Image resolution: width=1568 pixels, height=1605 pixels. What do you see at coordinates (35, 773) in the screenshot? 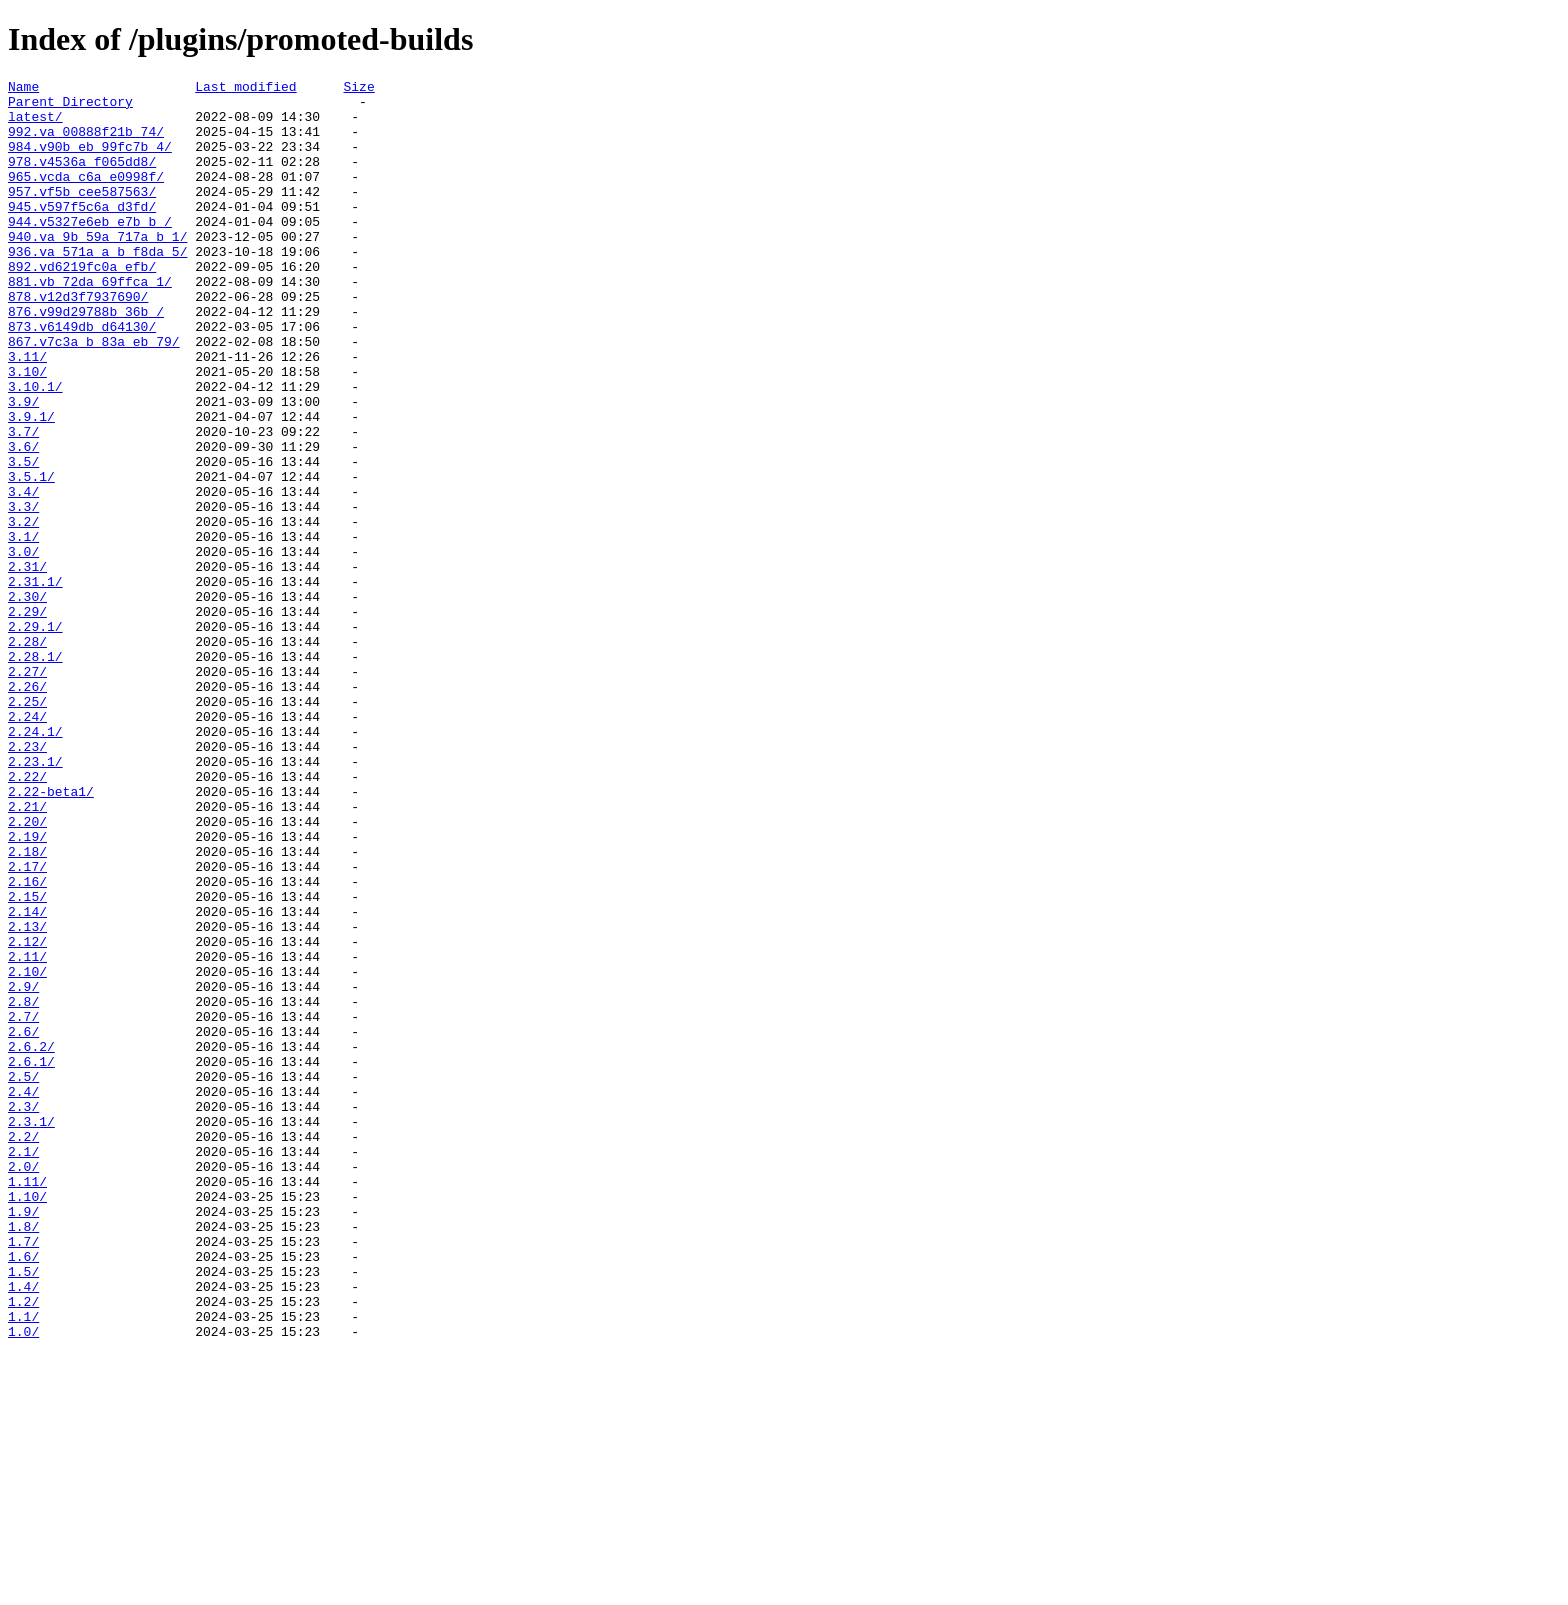
I see `2.28.1/` at bounding box center [35, 773].